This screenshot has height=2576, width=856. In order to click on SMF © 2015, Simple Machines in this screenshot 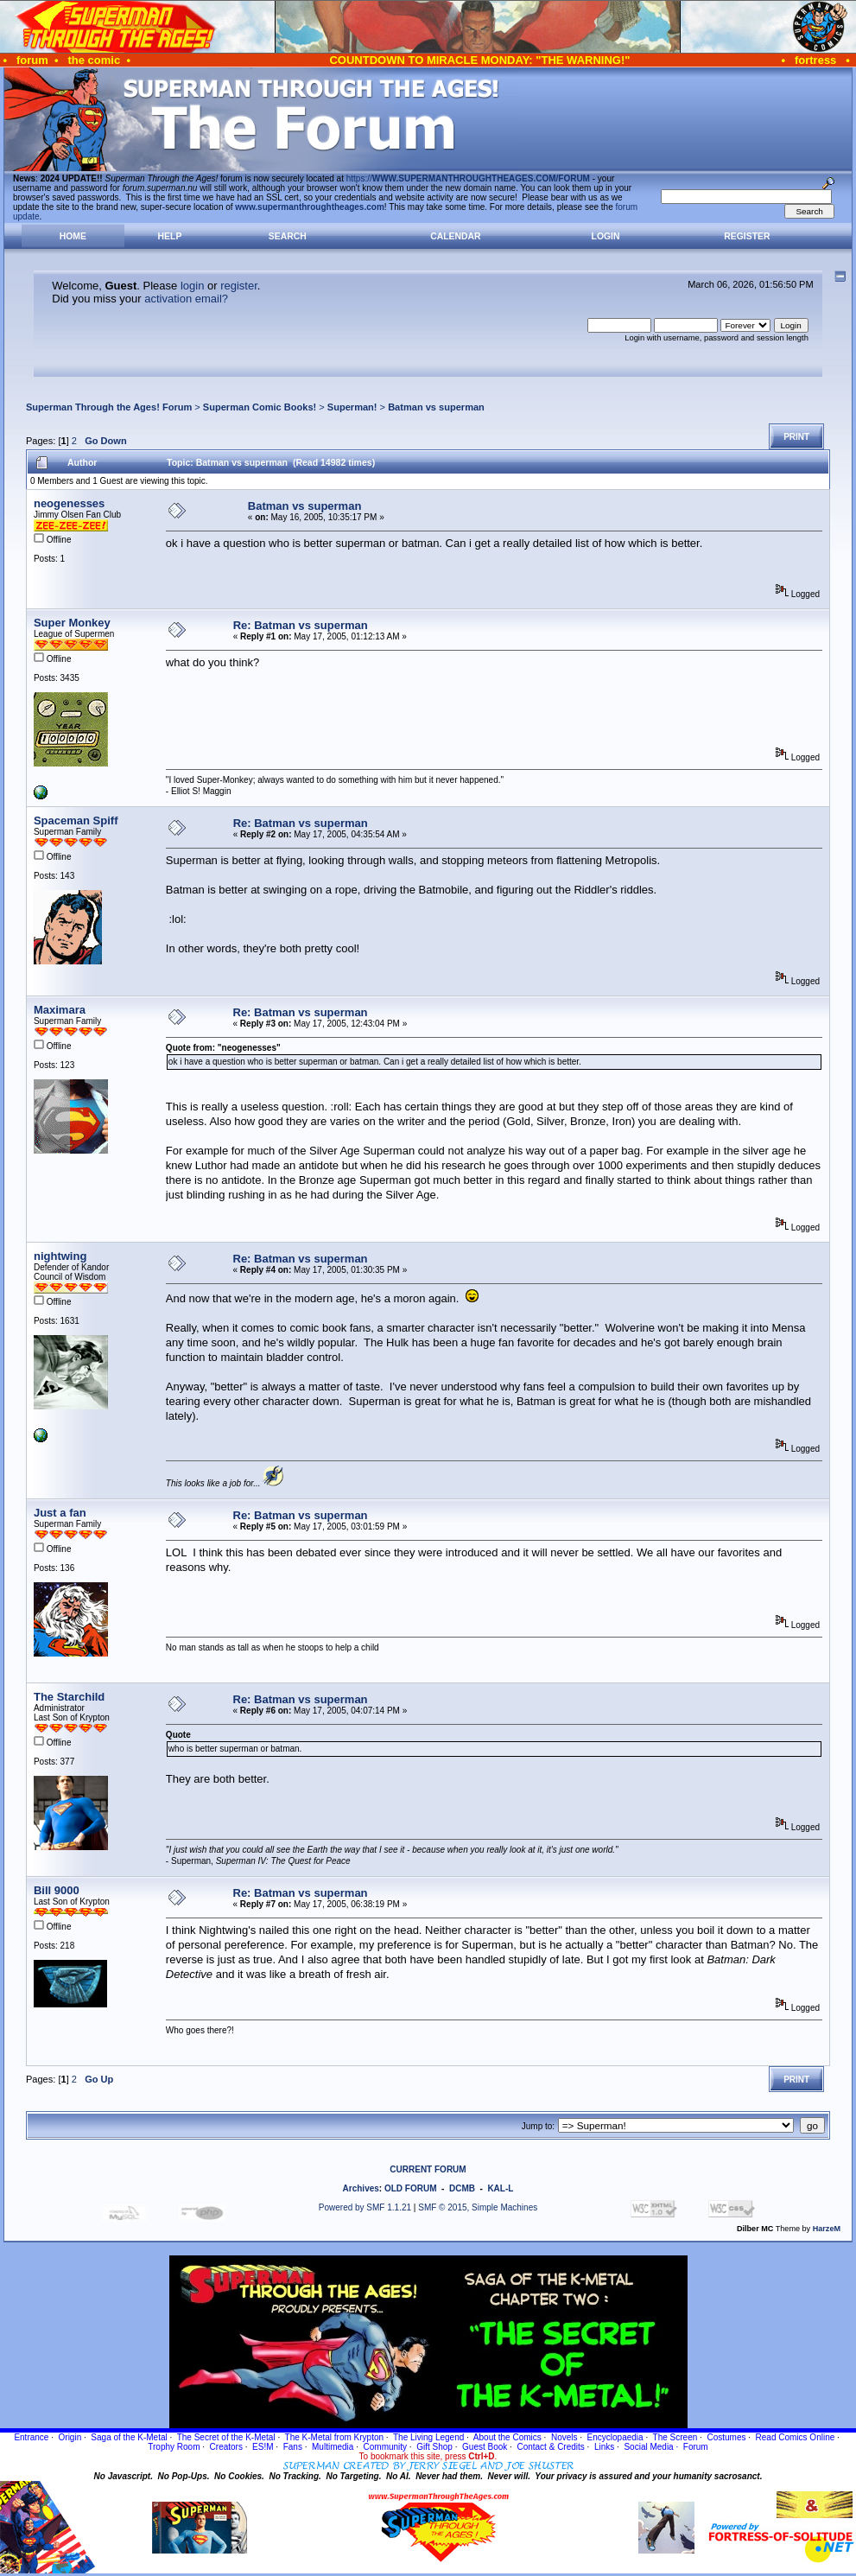, I will do `click(477, 2207)`.